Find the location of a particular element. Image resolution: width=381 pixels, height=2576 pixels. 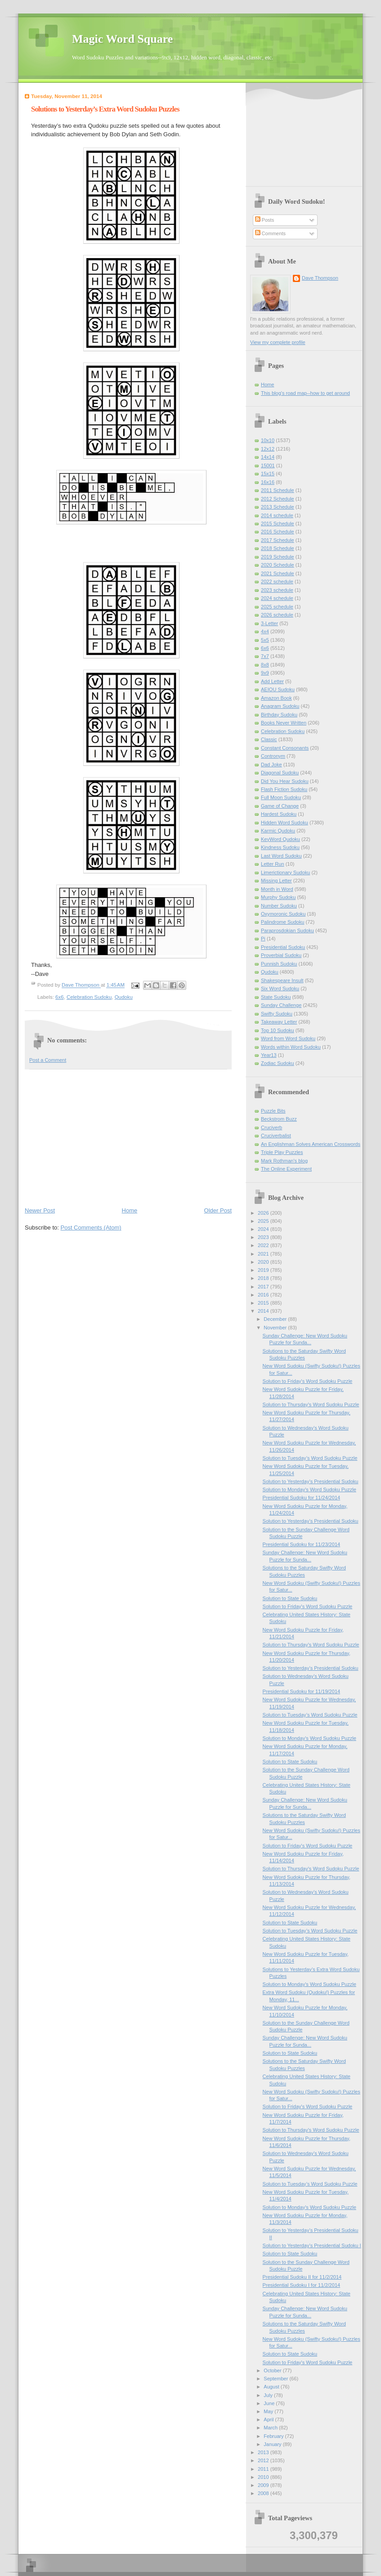

2019 Schedule is located at coordinates (277, 556).